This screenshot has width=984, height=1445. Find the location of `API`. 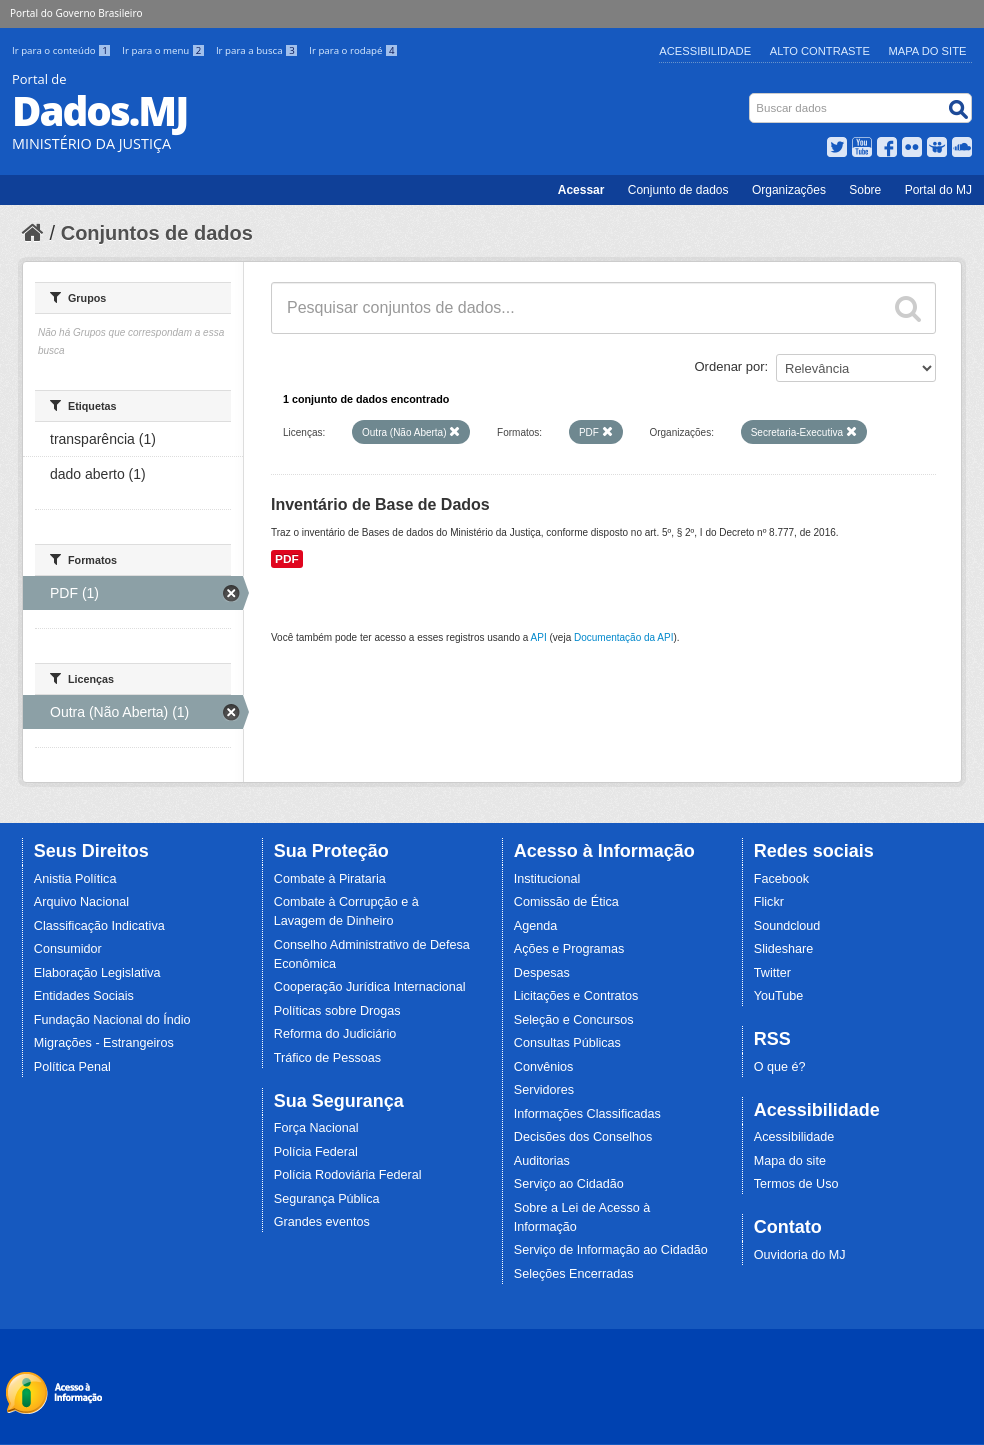

API is located at coordinates (539, 637).